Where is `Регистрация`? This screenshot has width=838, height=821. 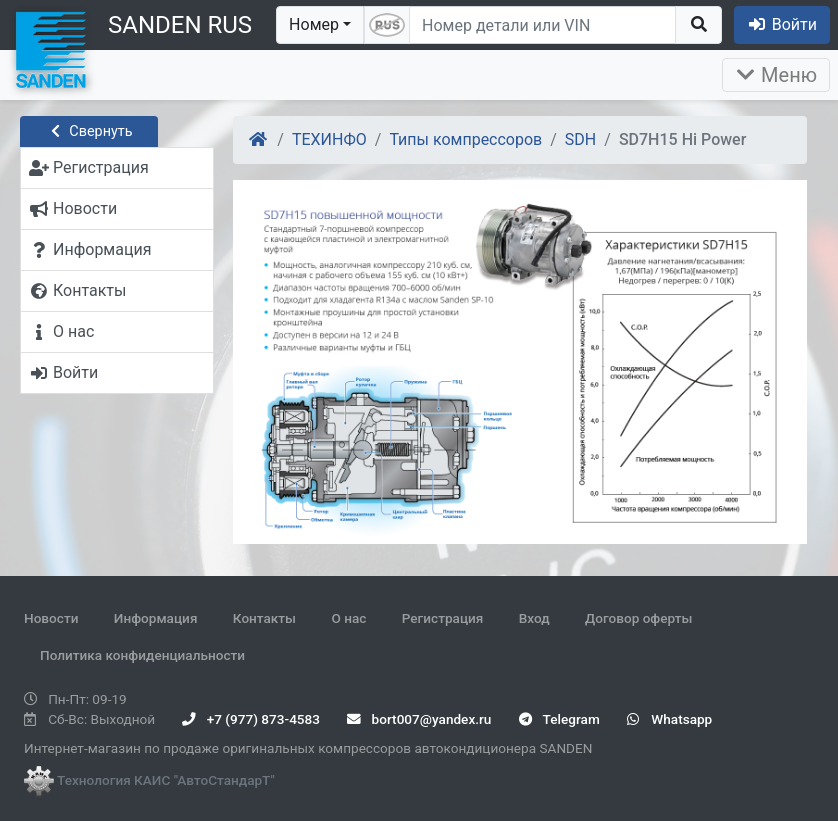
Регистрация is located at coordinates (443, 618).